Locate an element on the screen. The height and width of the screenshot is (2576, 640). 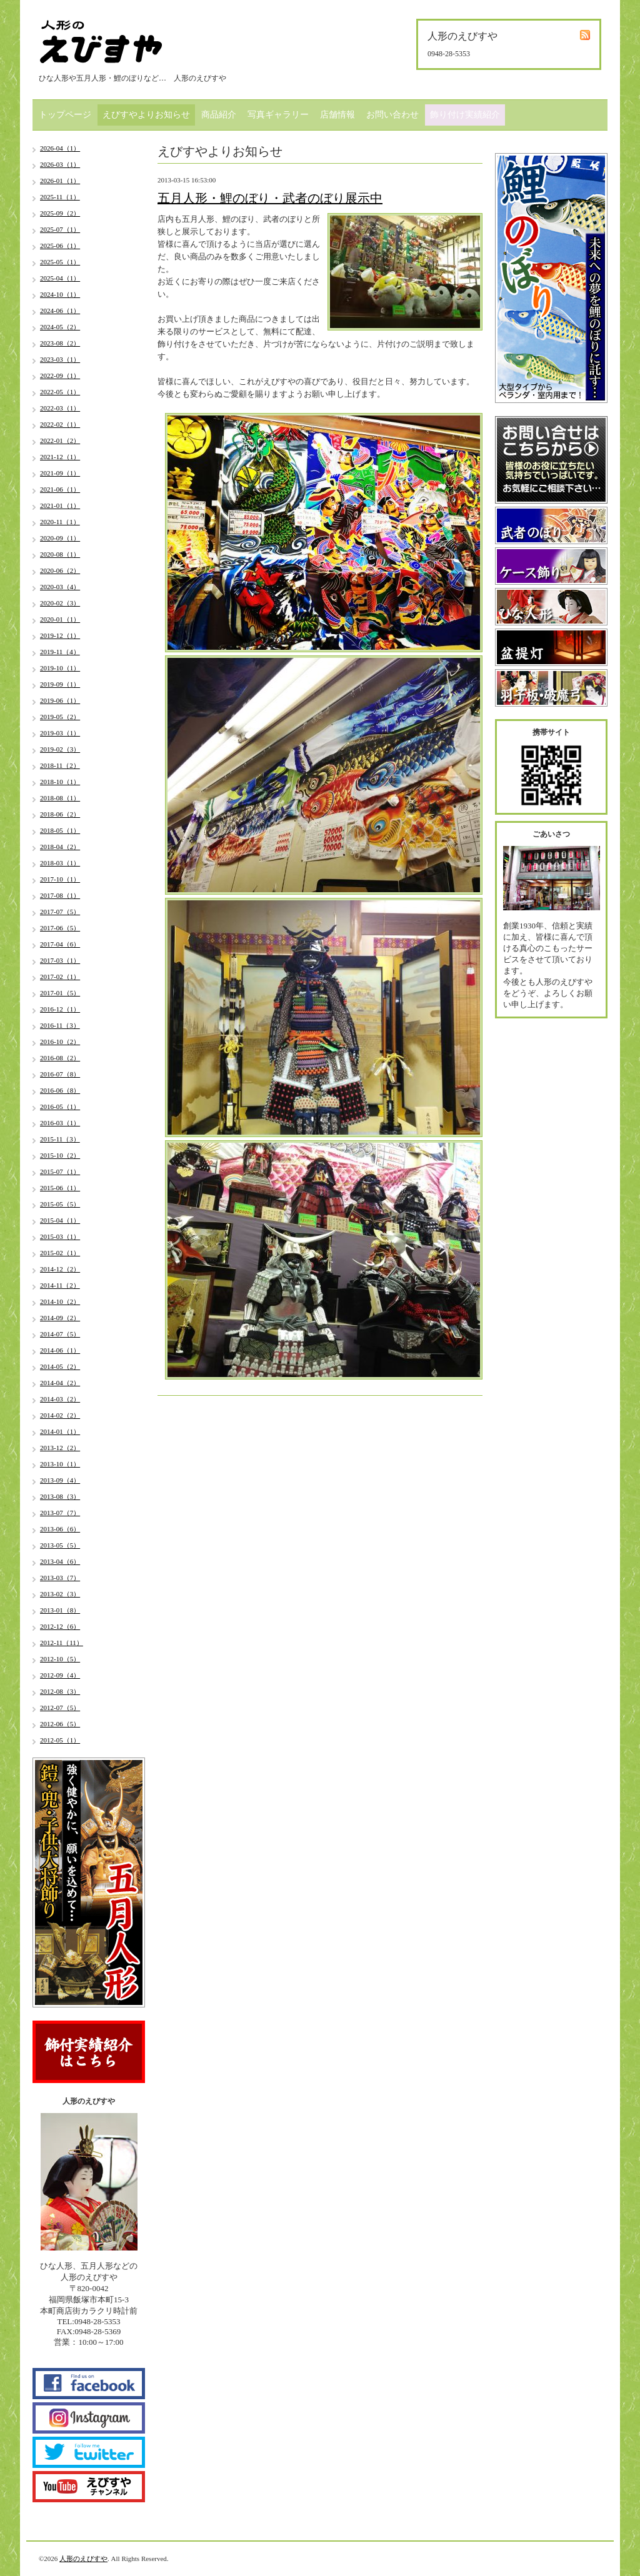
2022-03（1） is located at coordinates (60, 408).